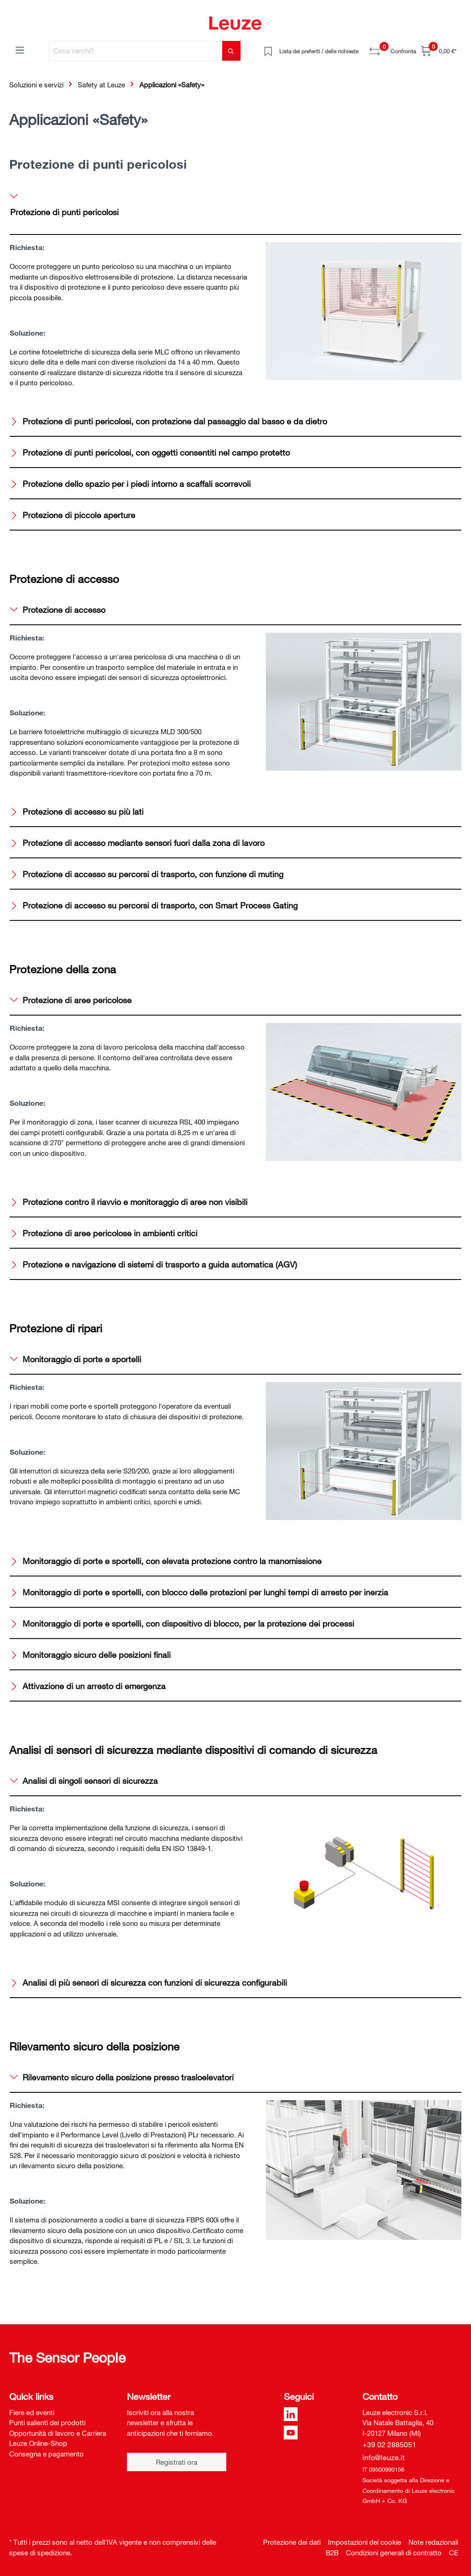 Image resolution: width=471 pixels, height=2576 pixels. I want to click on Leuze Online-Shop, so click(38, 2443).